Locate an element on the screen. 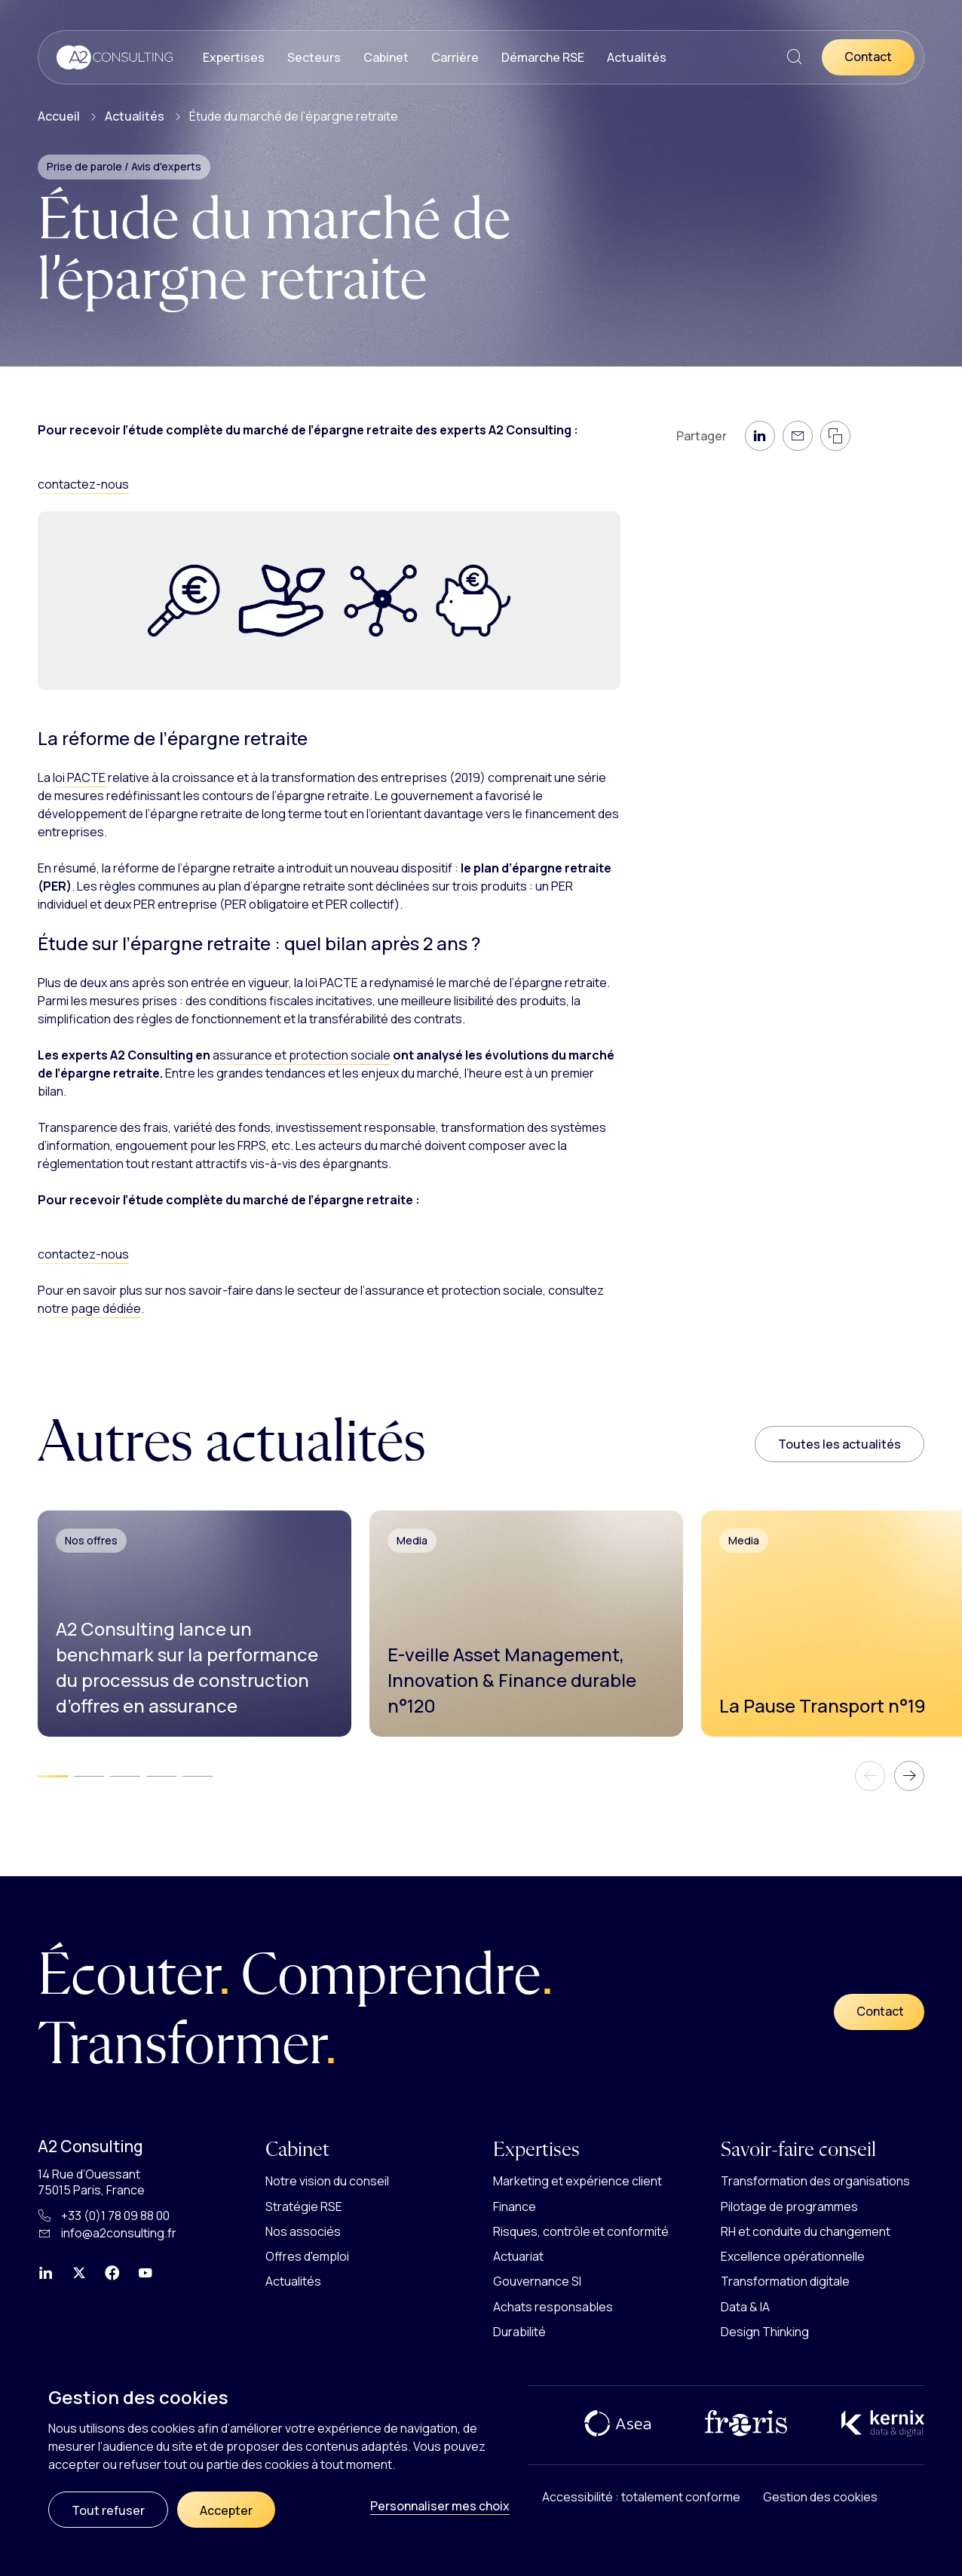 This screenshot has width=962, height=2576. contactez-nous [button] is located at coordinates (83, 484).